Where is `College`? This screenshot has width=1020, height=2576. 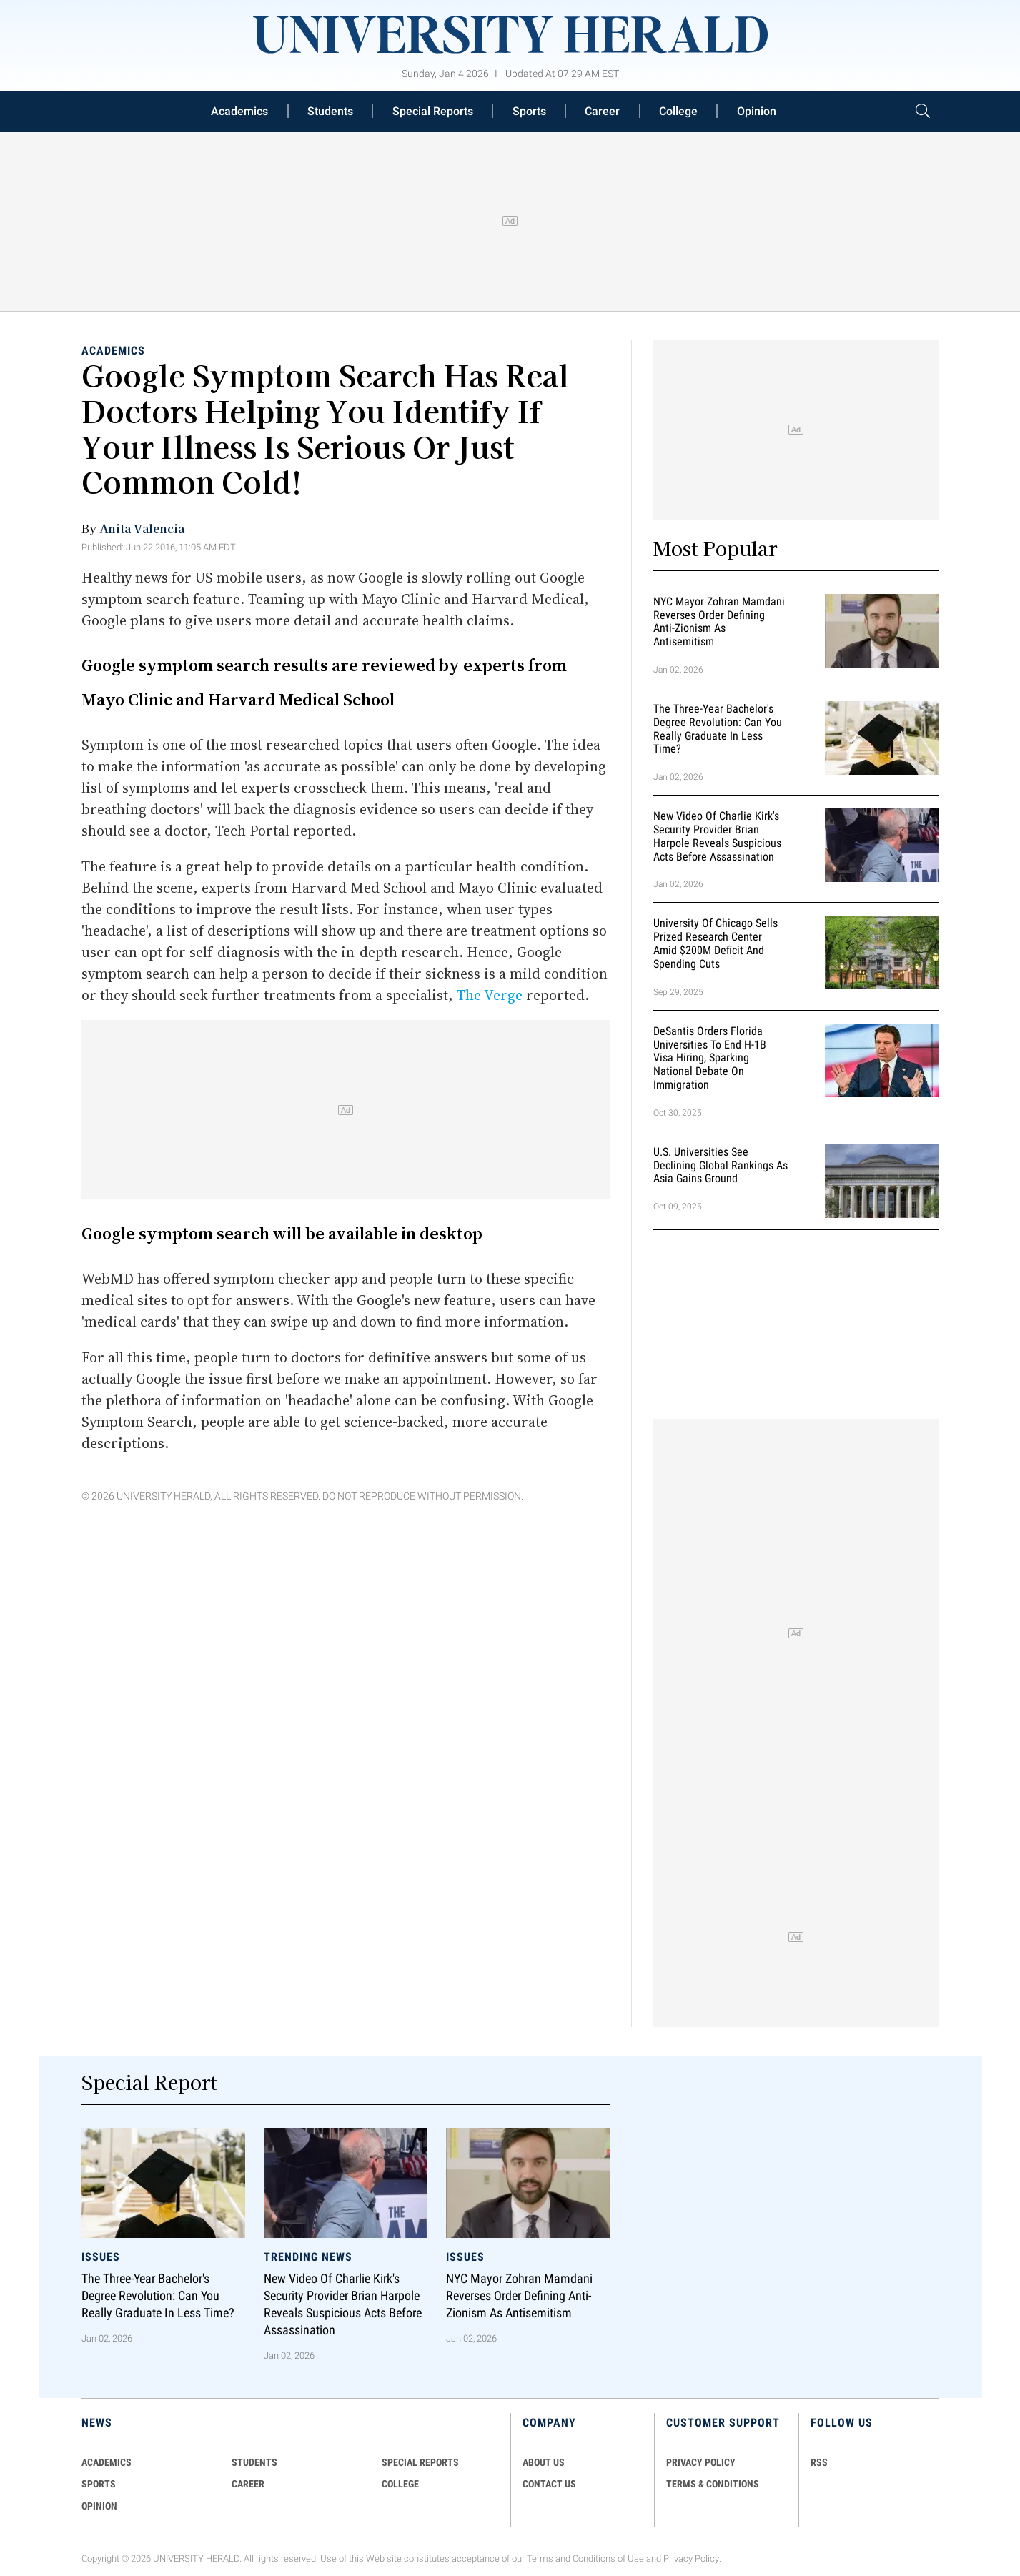 College is located at coordinates (678, 111).